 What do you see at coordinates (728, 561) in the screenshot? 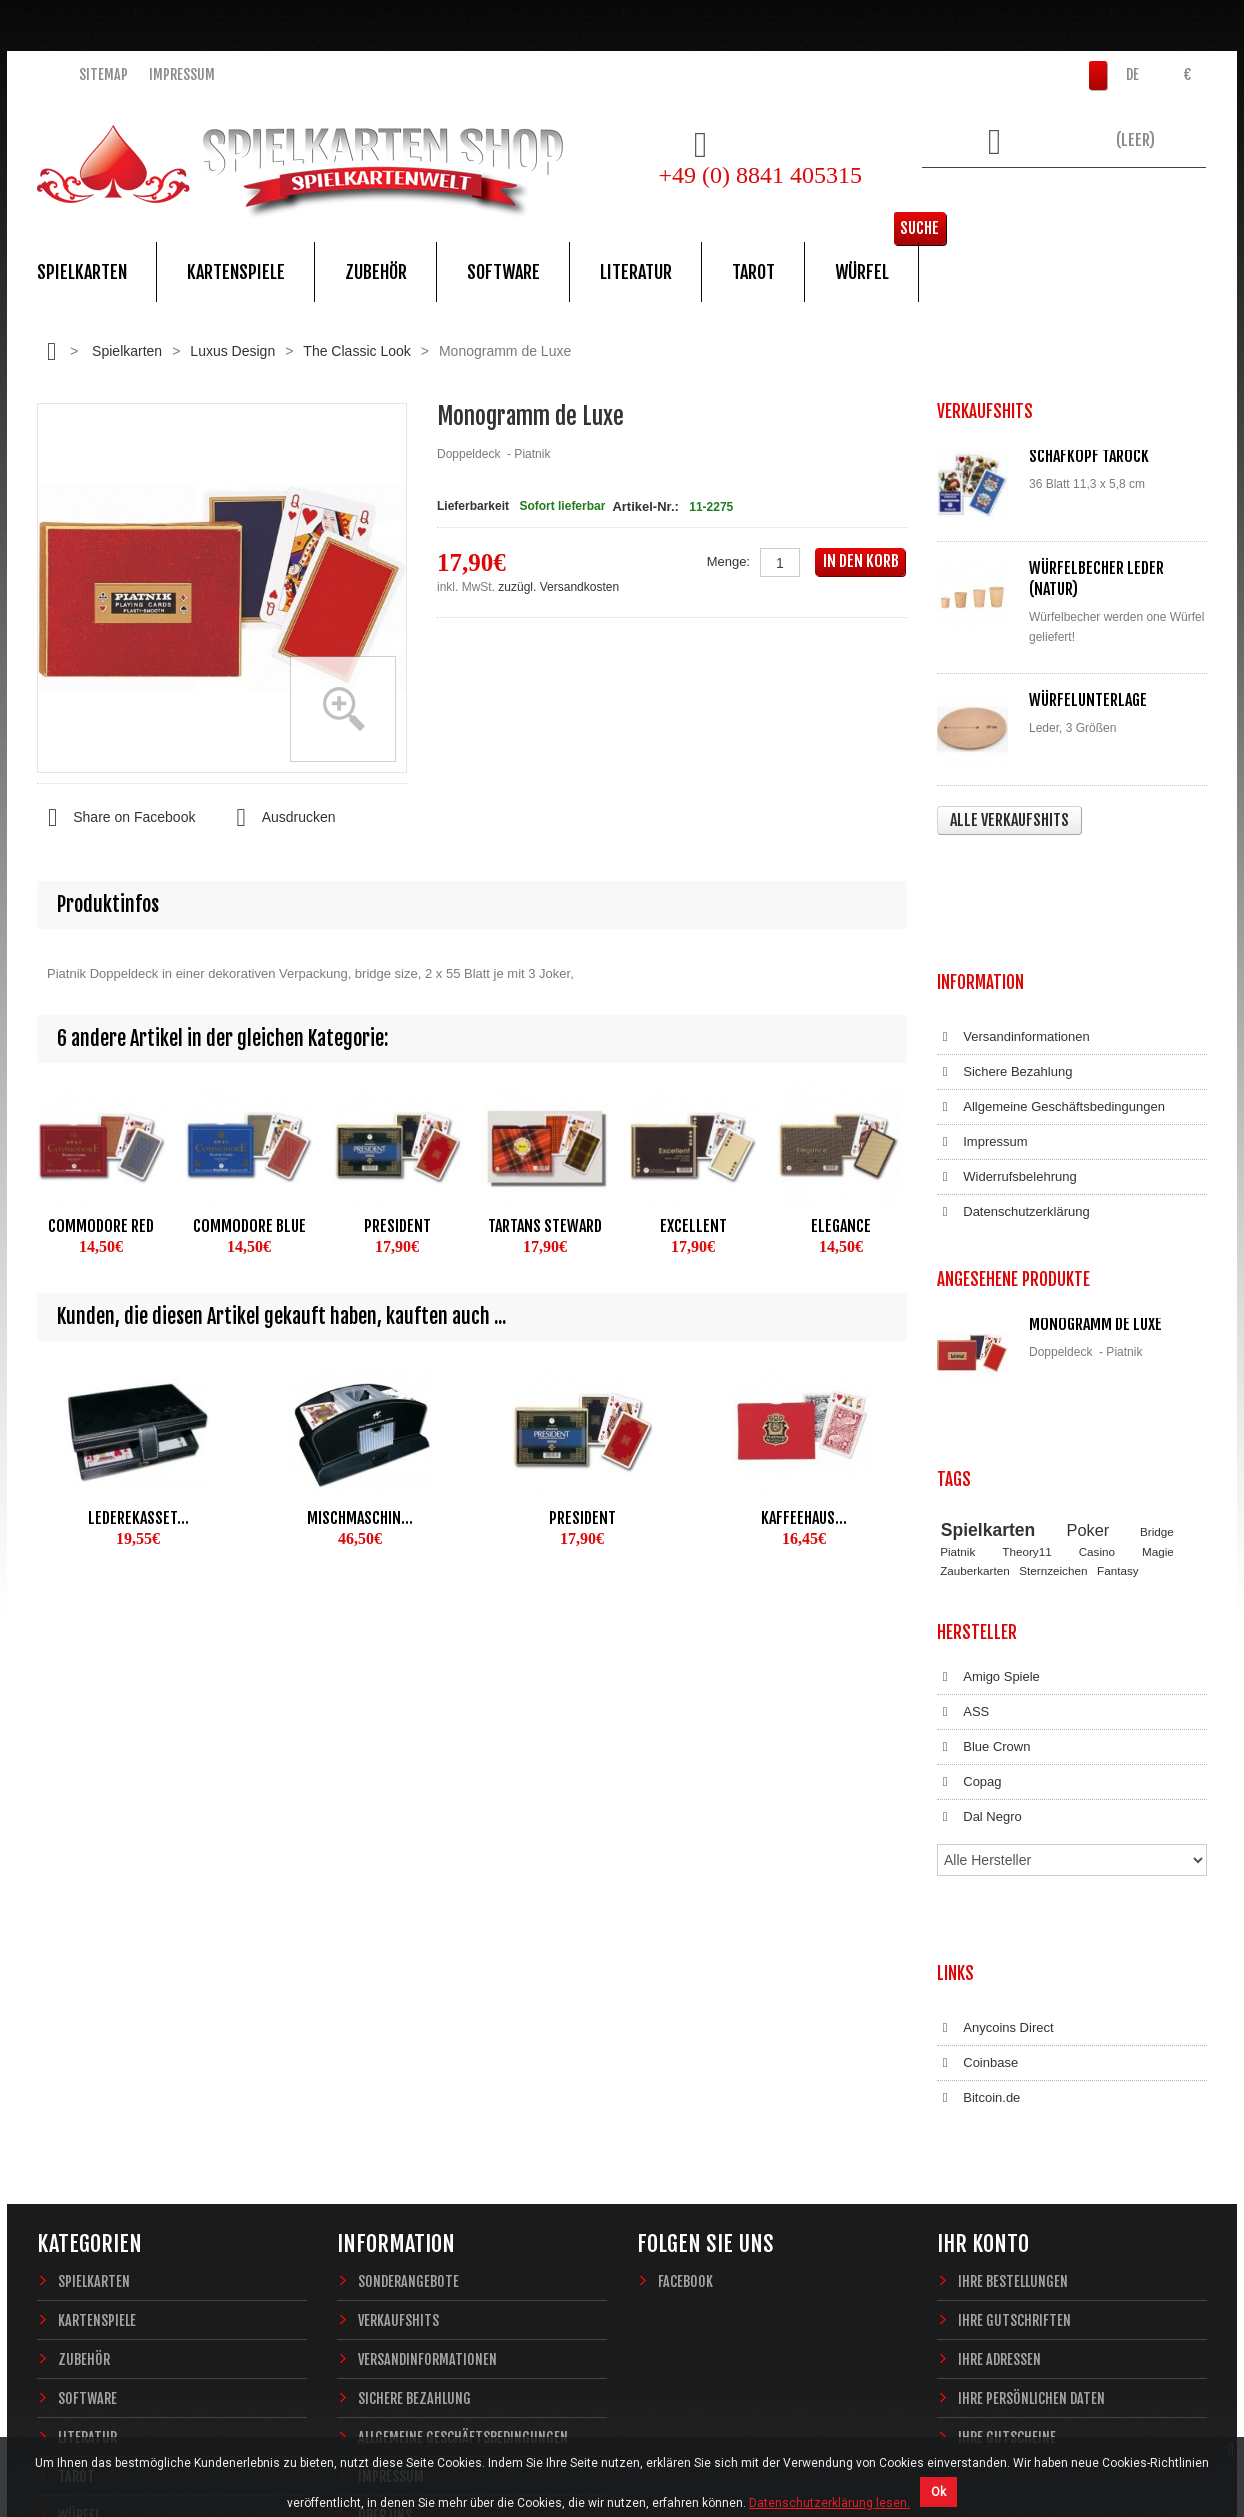
I see `Menge:` at bounding box center [728, 561].